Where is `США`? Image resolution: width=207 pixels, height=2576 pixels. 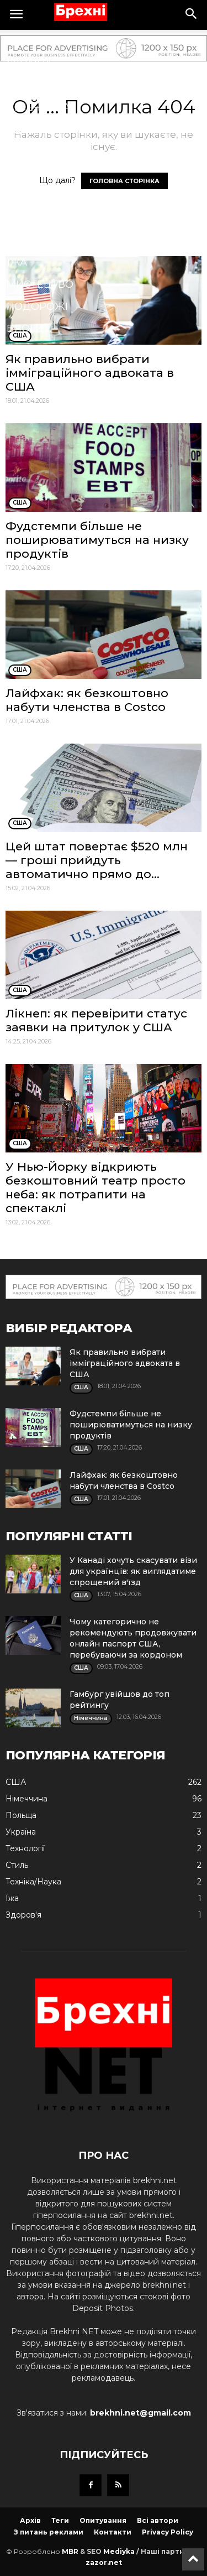 США is located at coordinates (19, 41).